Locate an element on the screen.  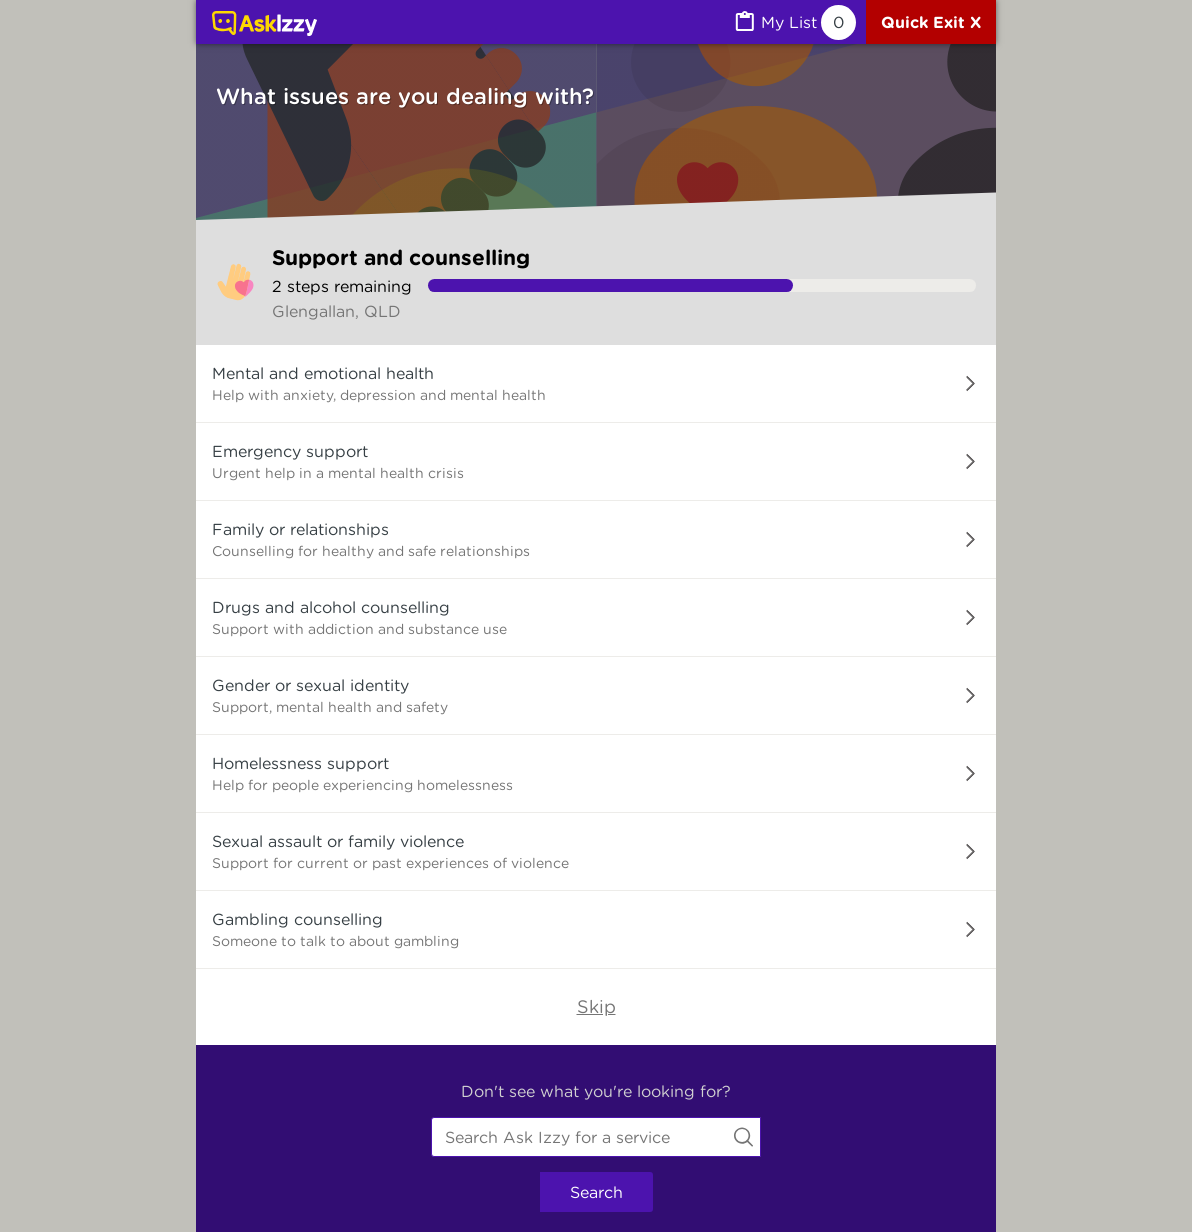
[MyList, 0 items saved] is located at coordinates (794, 22).